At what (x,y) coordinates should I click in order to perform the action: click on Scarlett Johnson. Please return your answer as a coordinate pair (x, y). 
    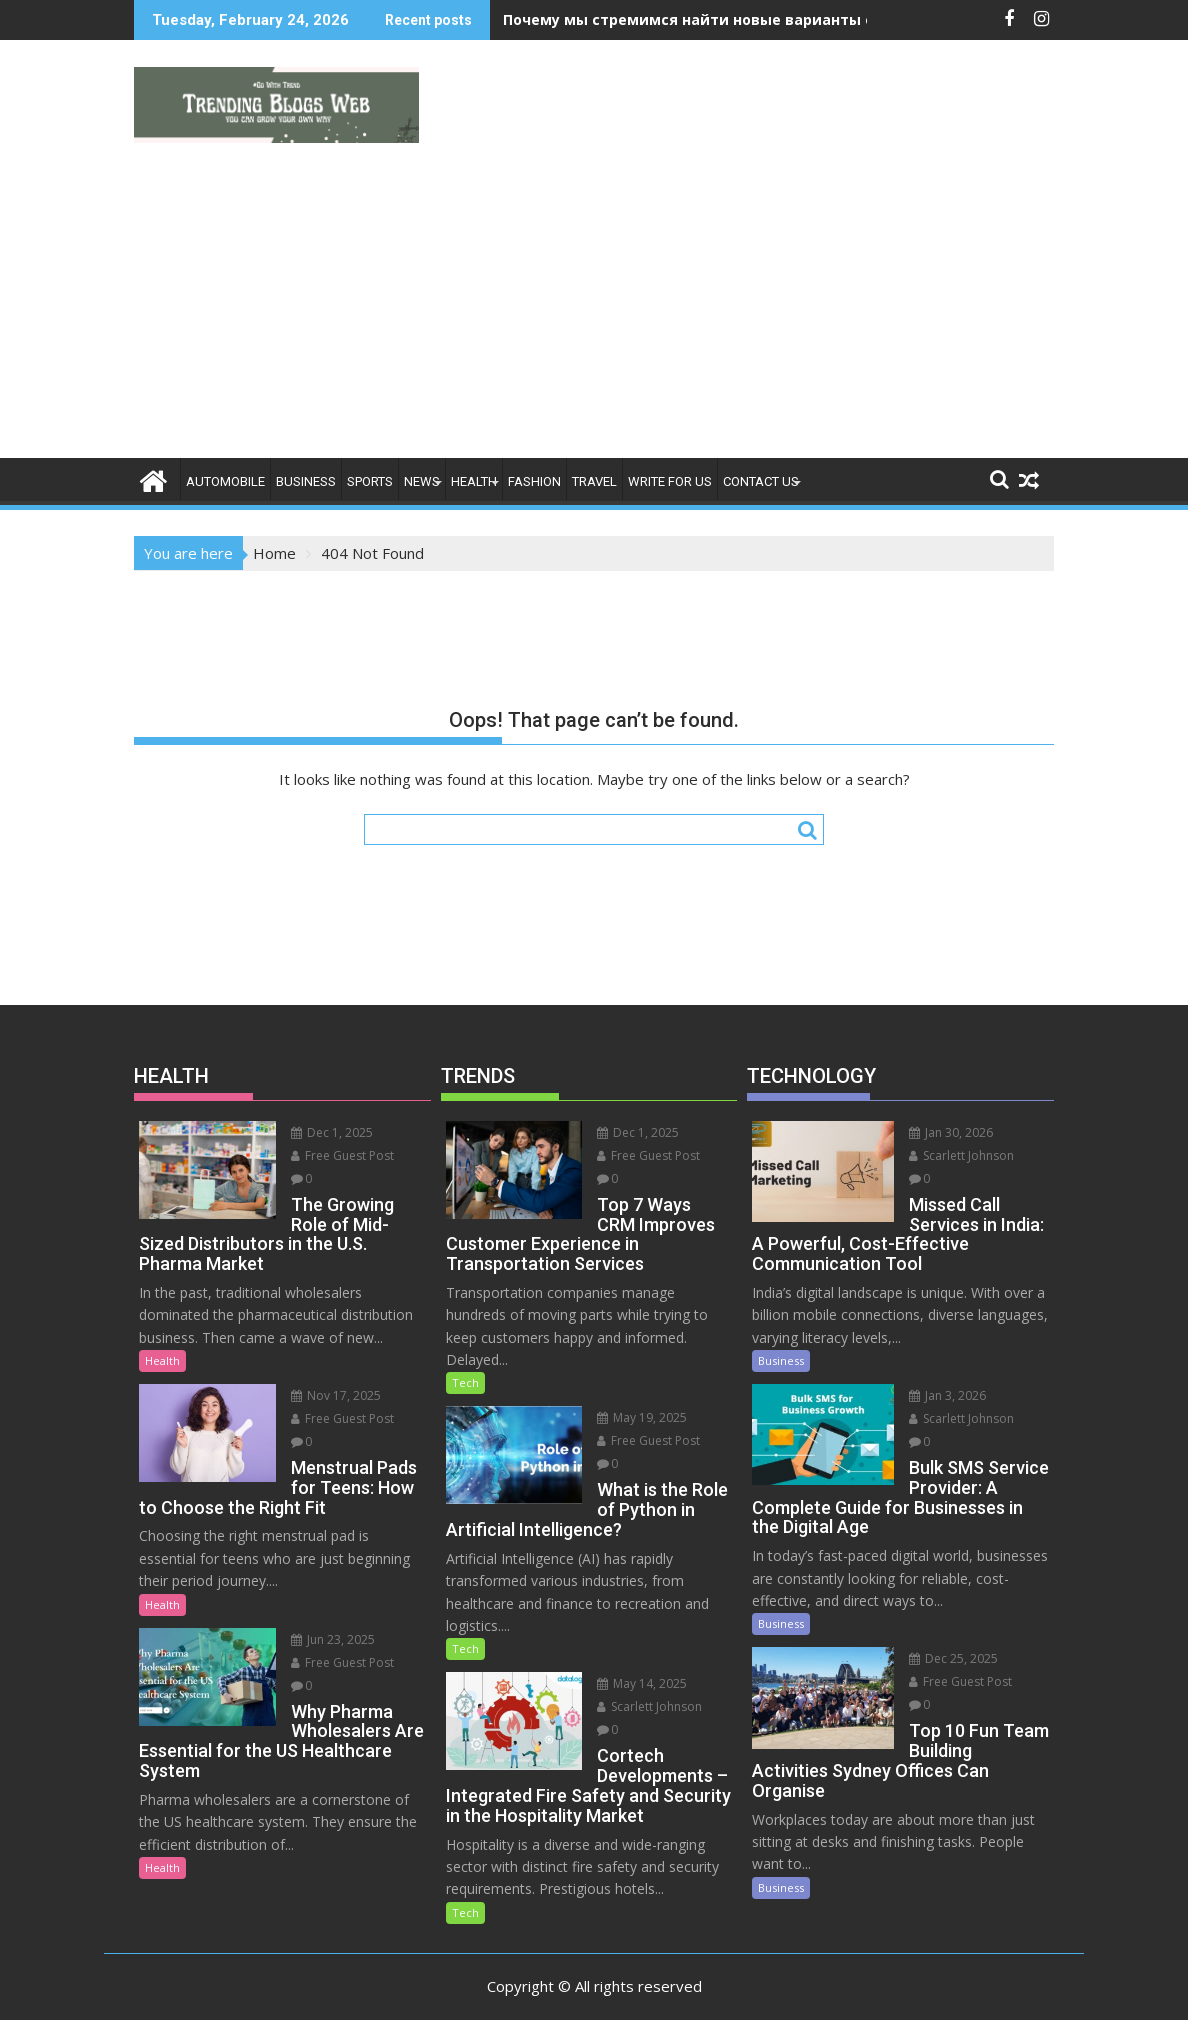
    Looking at the image, I should click on (636, 1667).